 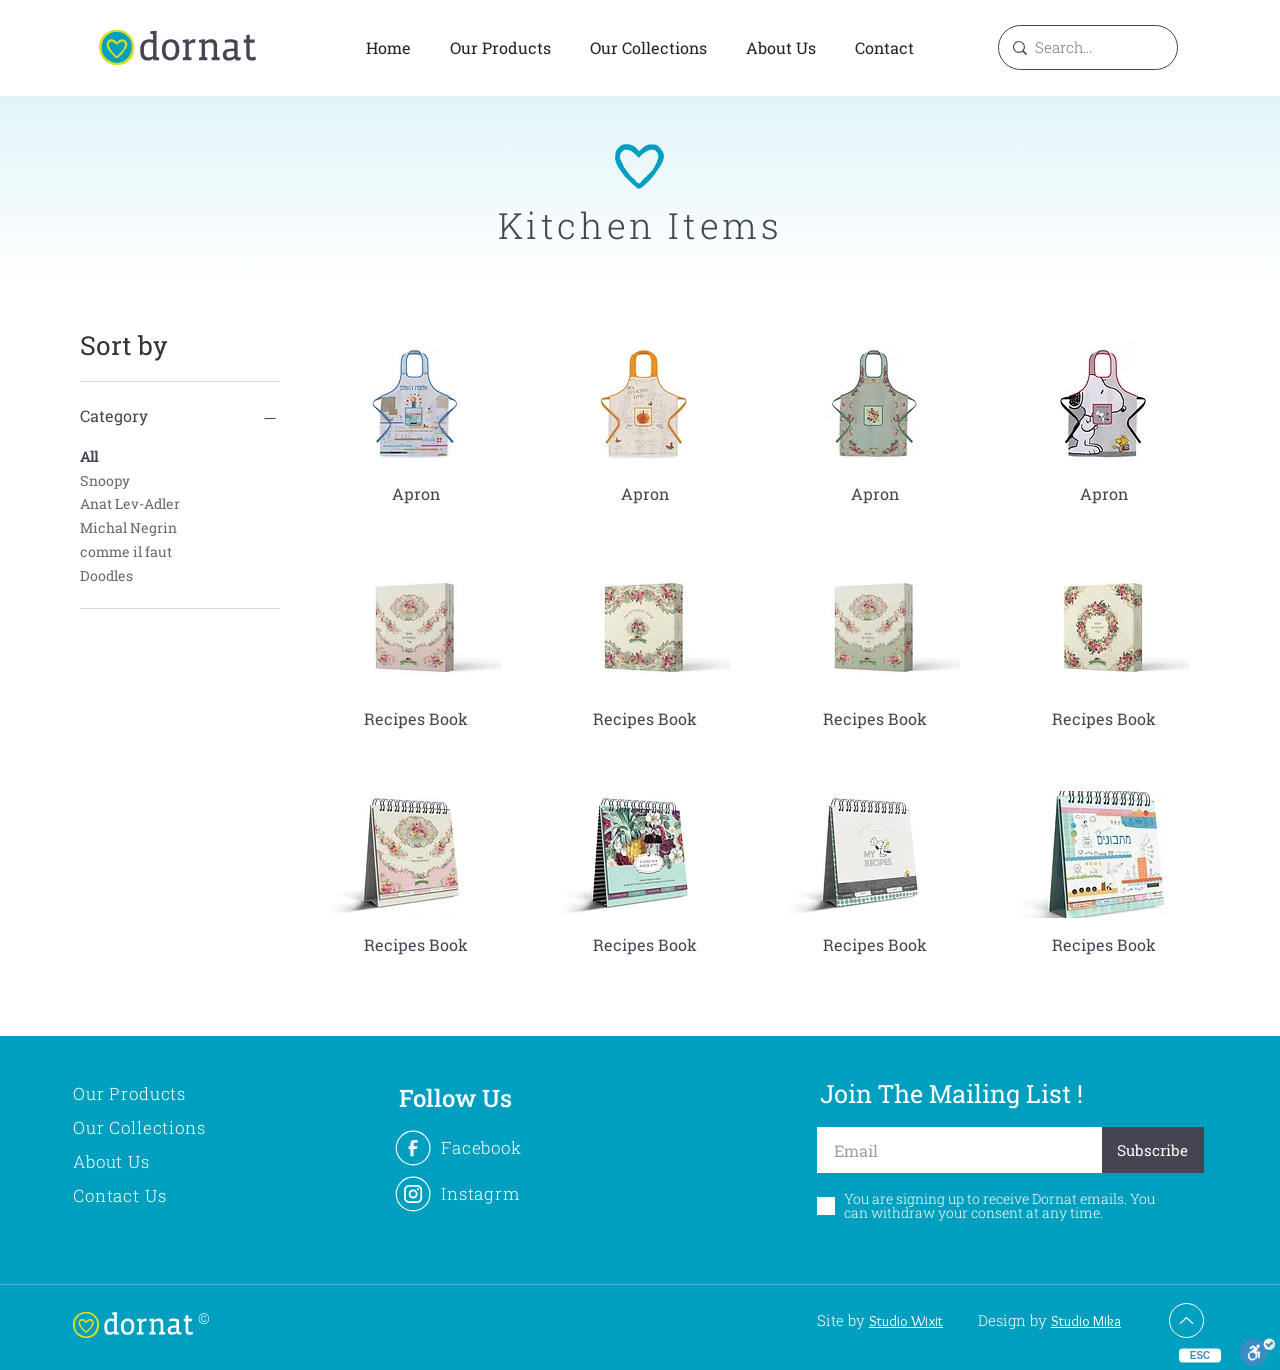 What do you see at coordinates (128, 526) in the screenshot?
I see `Michal Negrin` at bounding box center [128, 526].